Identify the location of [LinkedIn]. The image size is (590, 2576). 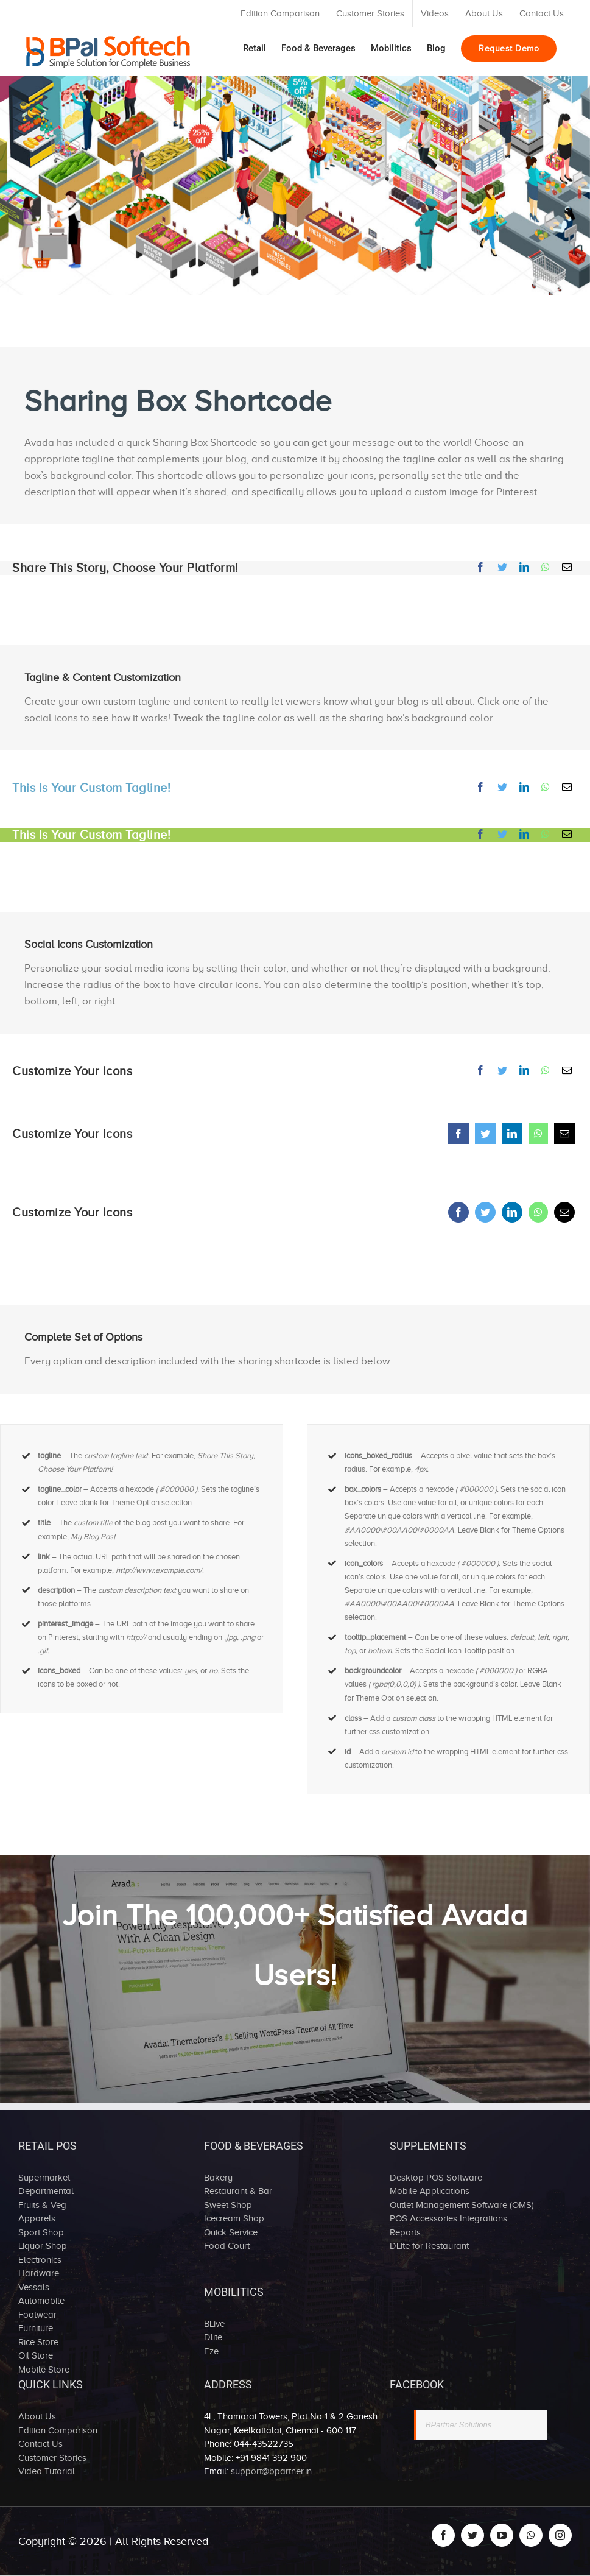
(524, 567).